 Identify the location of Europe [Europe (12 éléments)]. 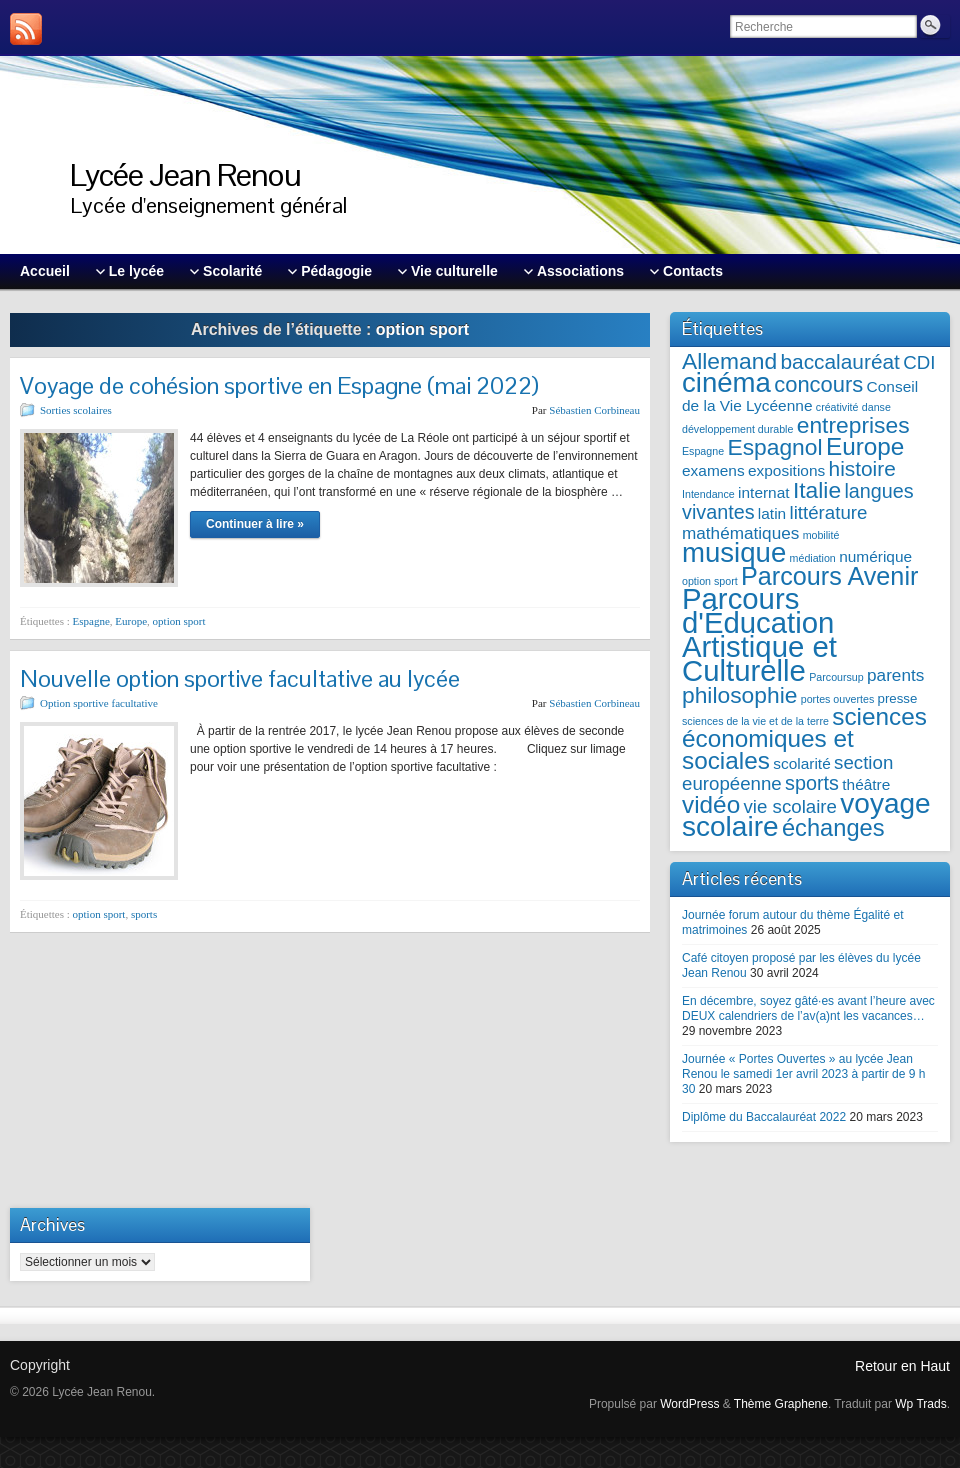
(865, 446).